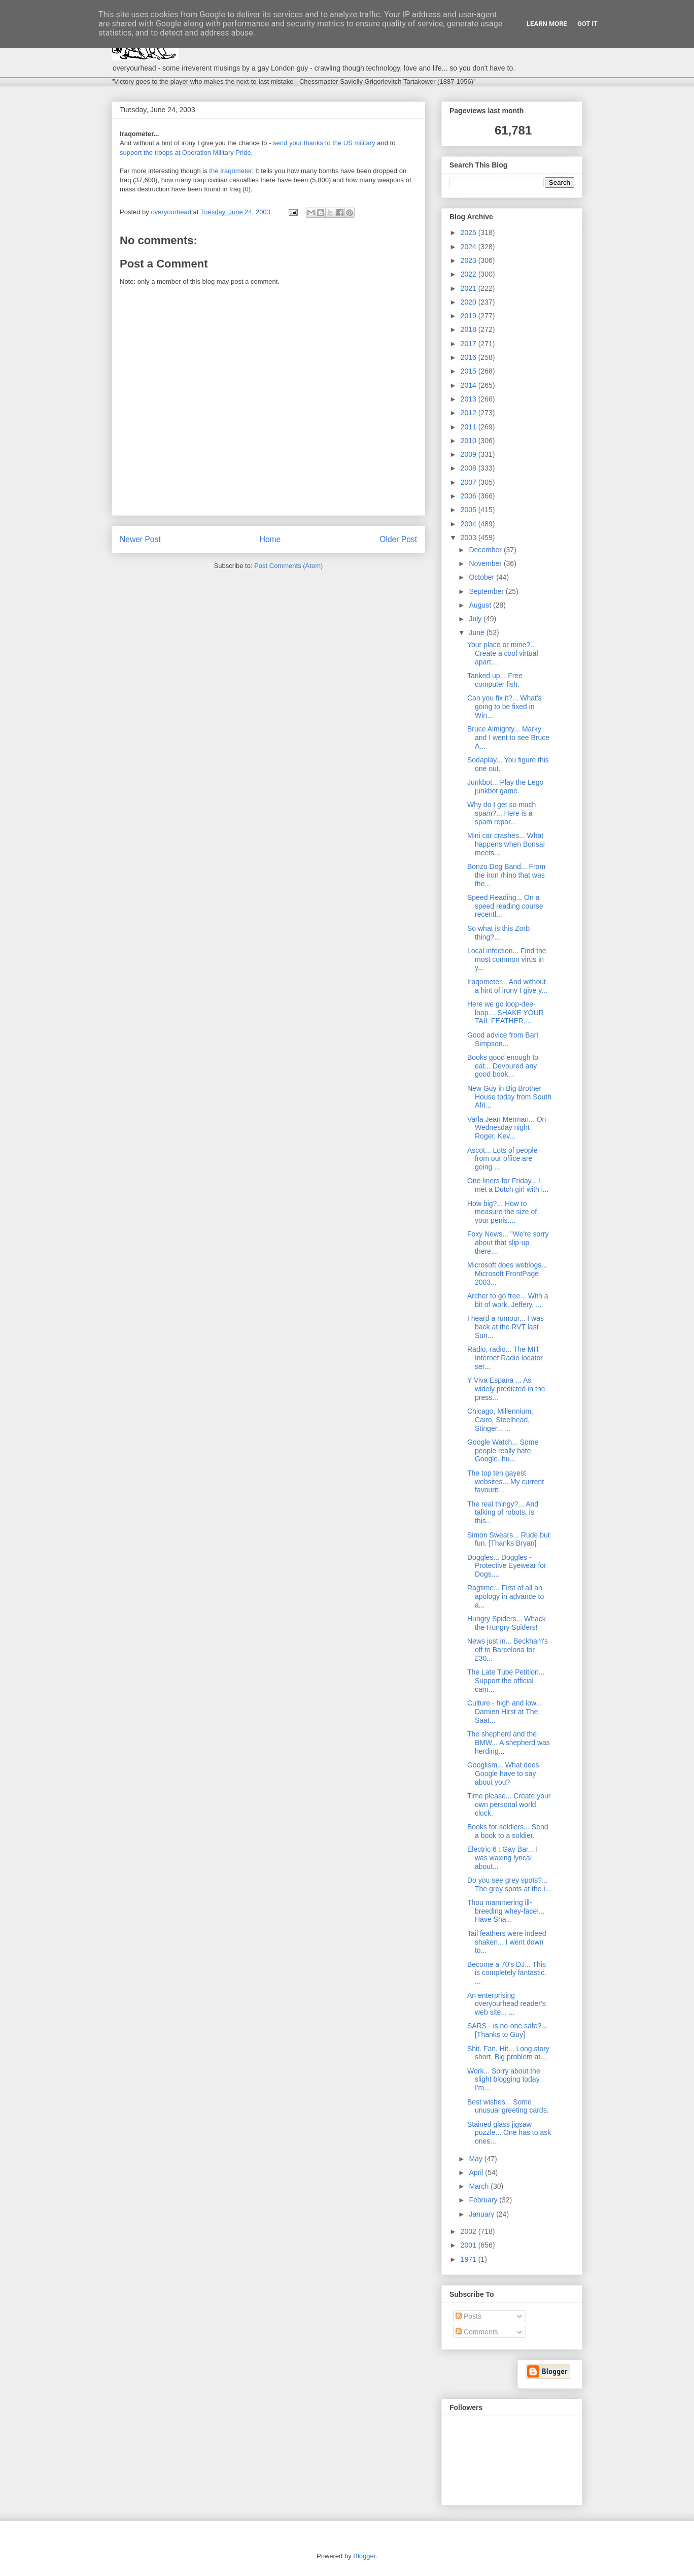 Image resolution: width=694 pixels, height=2576 pixels. Describe the element at coordinates (505, 786) in the screenshot. I see `Junkbot... Play the Lego junkbot game.` at that location.